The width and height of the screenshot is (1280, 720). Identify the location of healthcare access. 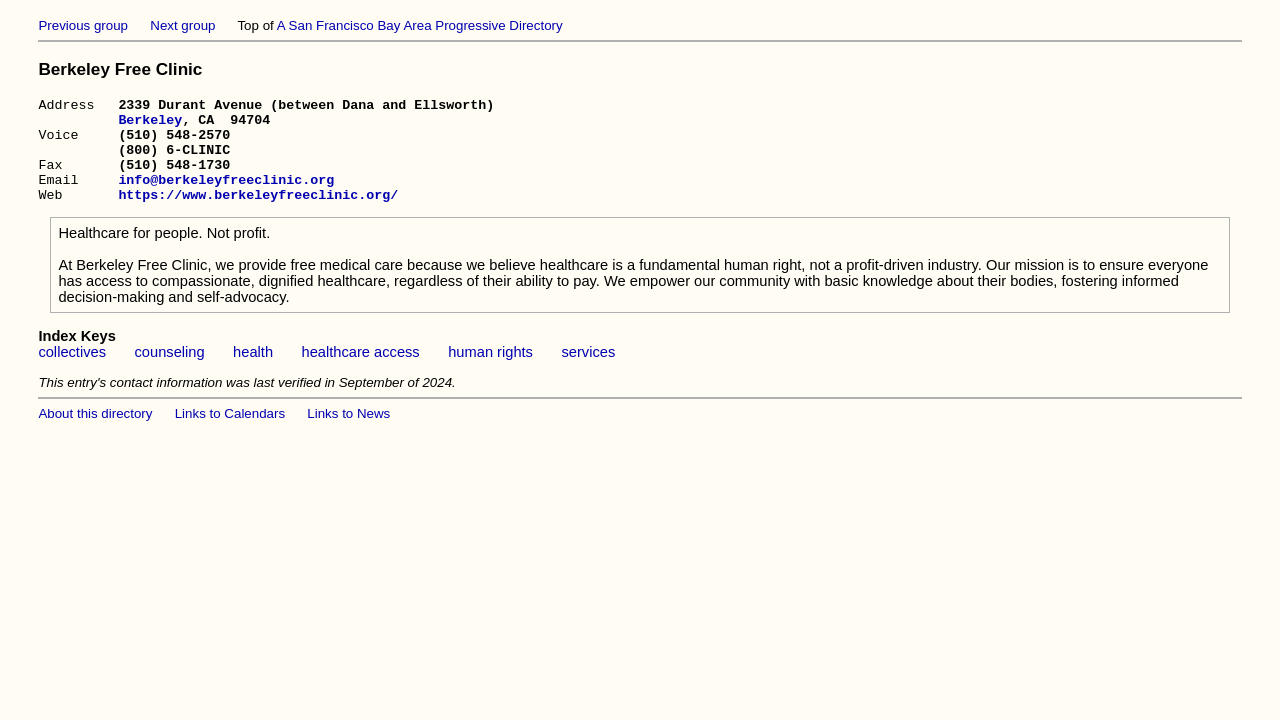
(361, 373).